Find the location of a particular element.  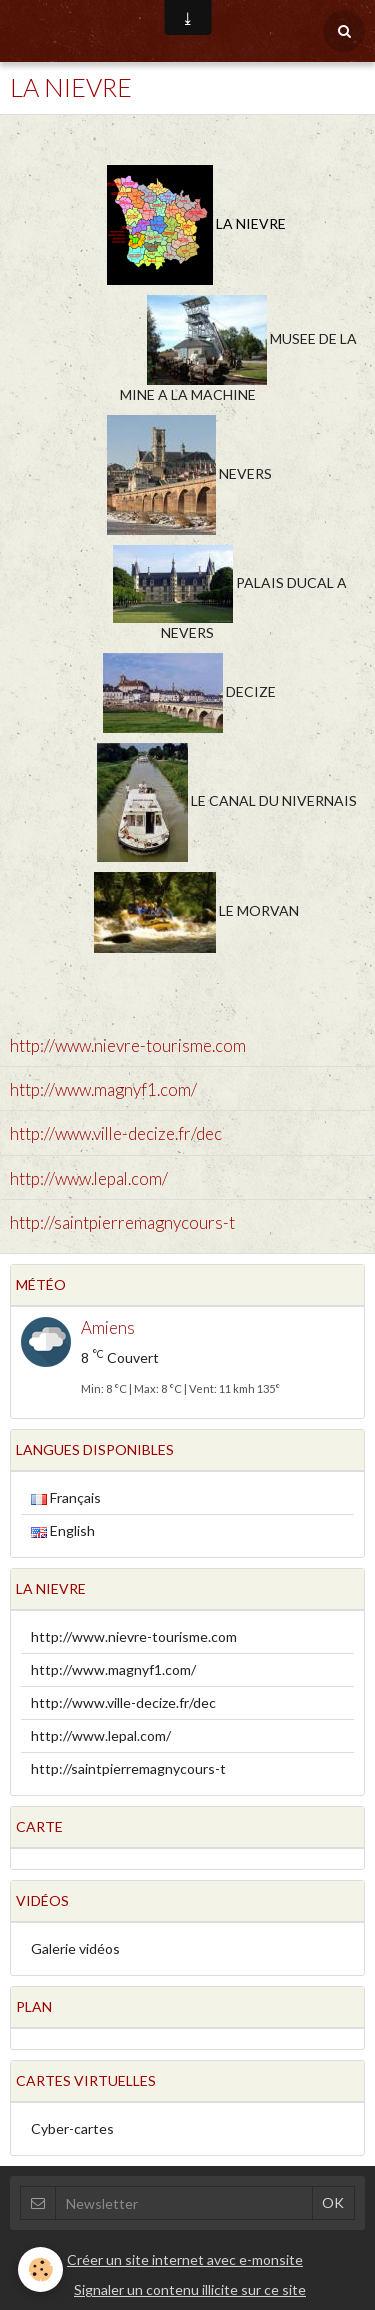

http://www.magnyf1.com/ is located at coordinates (103, 1089).